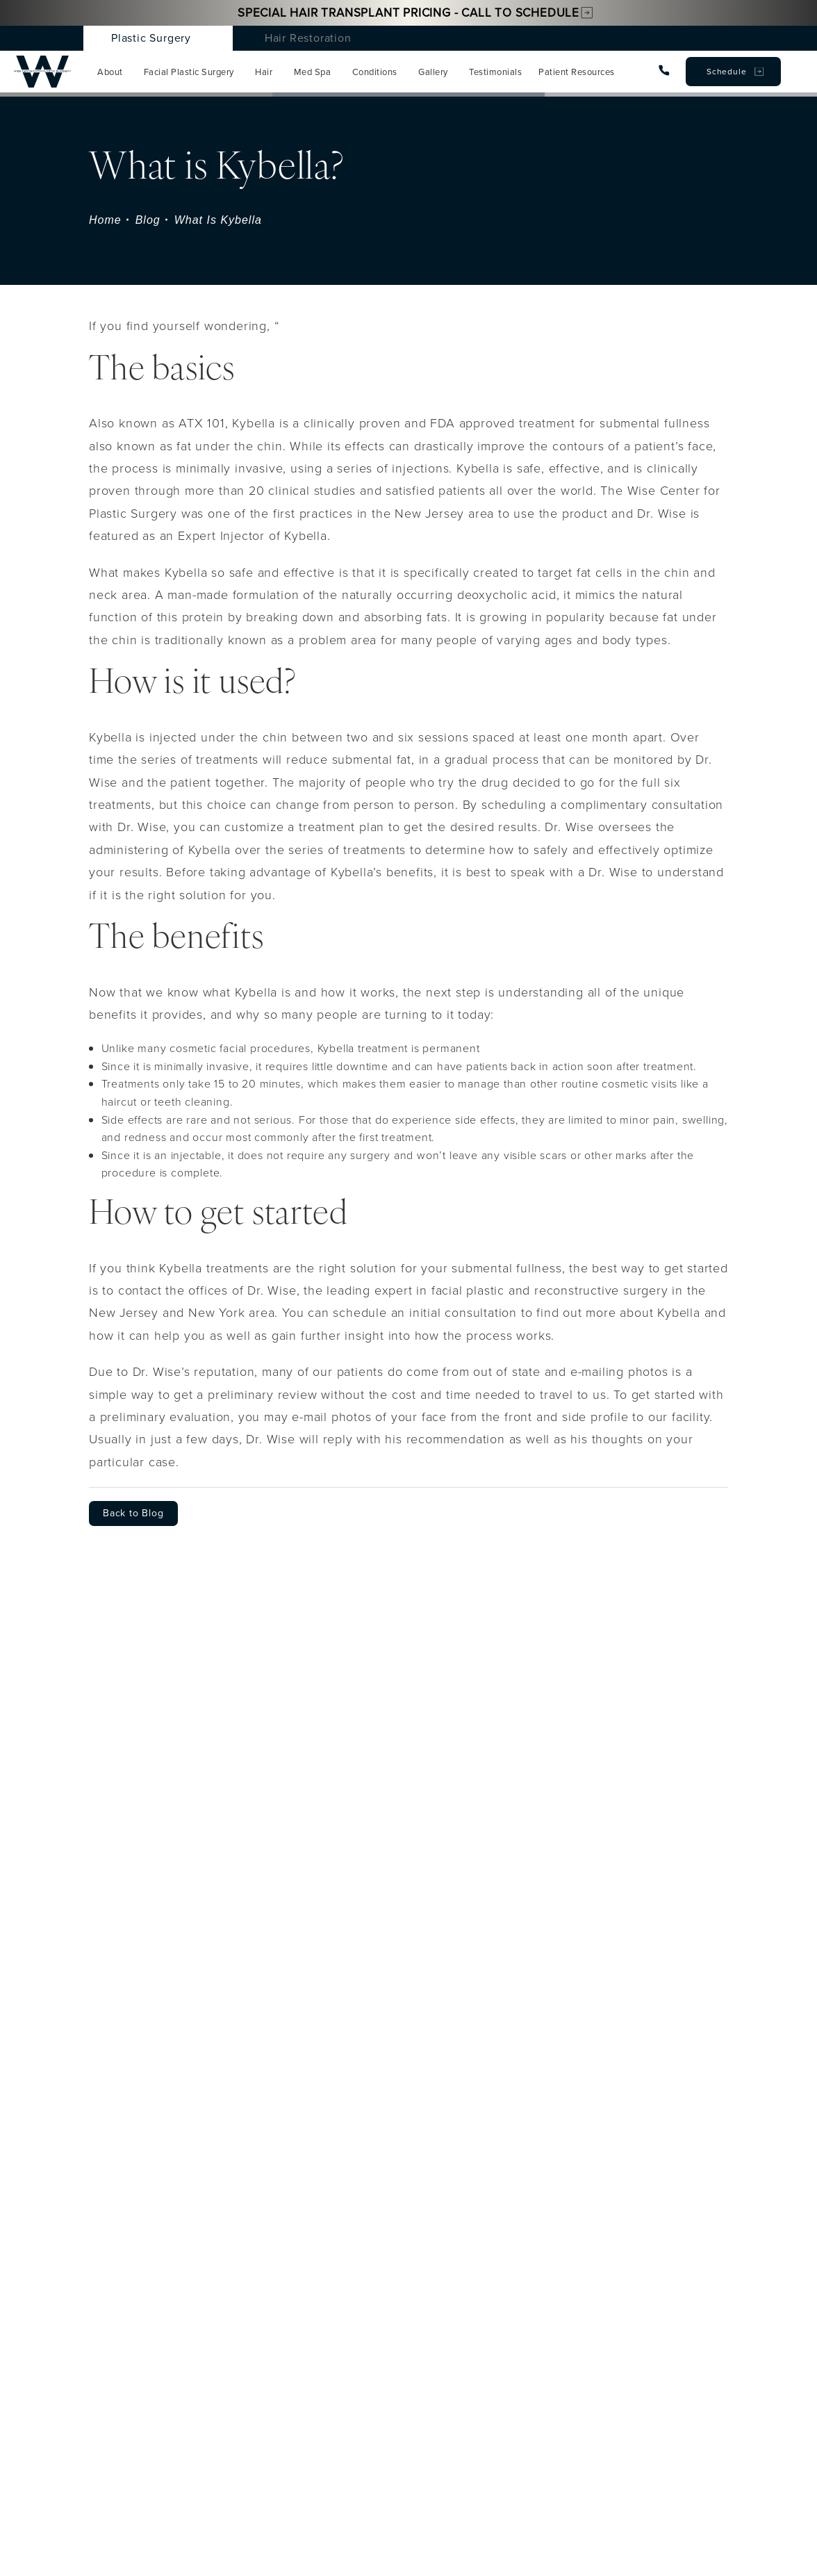 The width and height of the screenshot is (817, 2576). I want to click on Hair [menuitem], so click(263, 72).